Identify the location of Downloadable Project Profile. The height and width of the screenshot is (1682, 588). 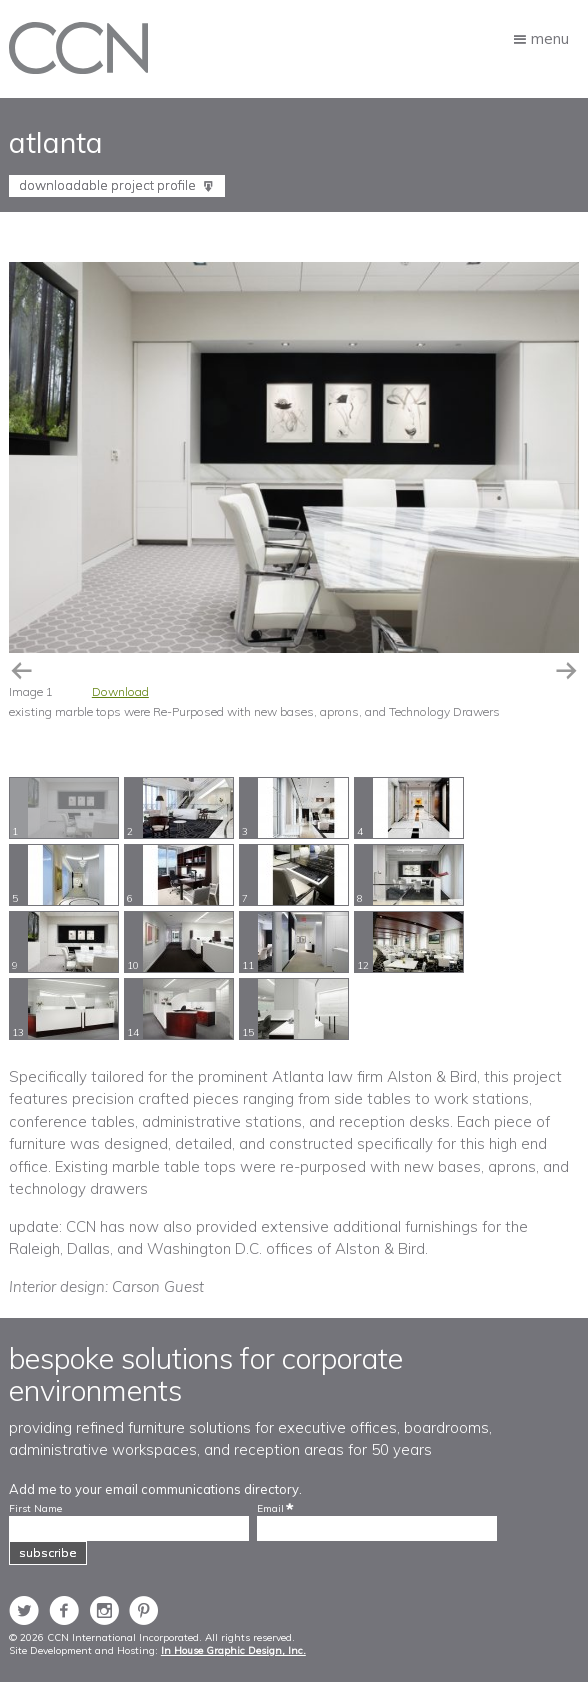
(109, 185).